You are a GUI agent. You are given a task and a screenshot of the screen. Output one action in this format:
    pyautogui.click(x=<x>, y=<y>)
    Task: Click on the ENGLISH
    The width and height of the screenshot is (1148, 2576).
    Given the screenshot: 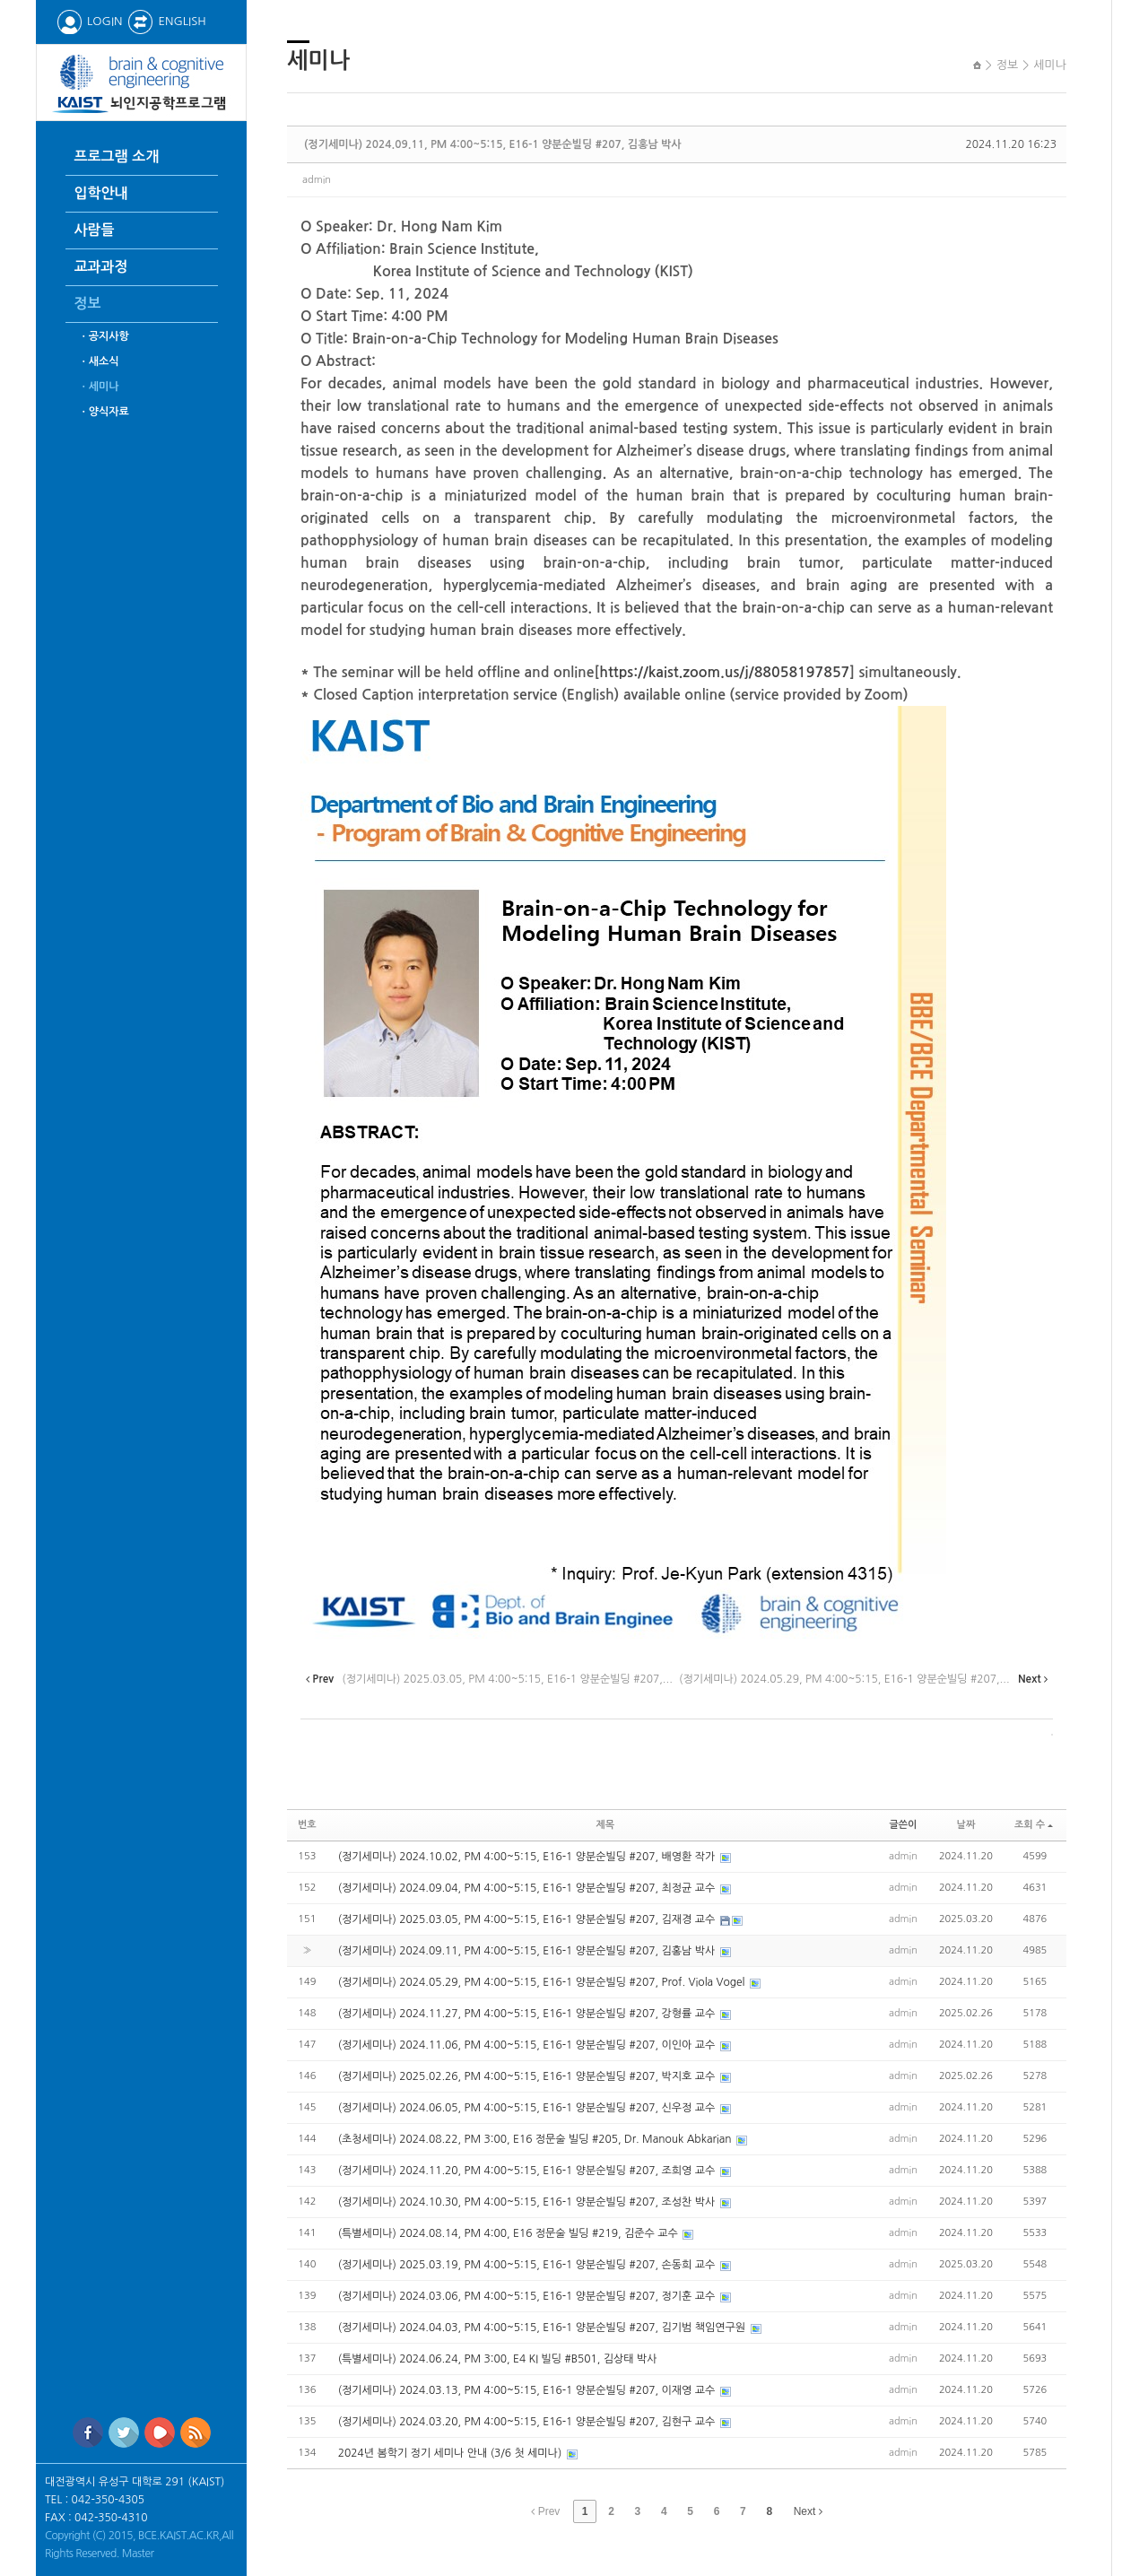 What is the action you would take?
    pyautogui.click(x=166, y=21)
    